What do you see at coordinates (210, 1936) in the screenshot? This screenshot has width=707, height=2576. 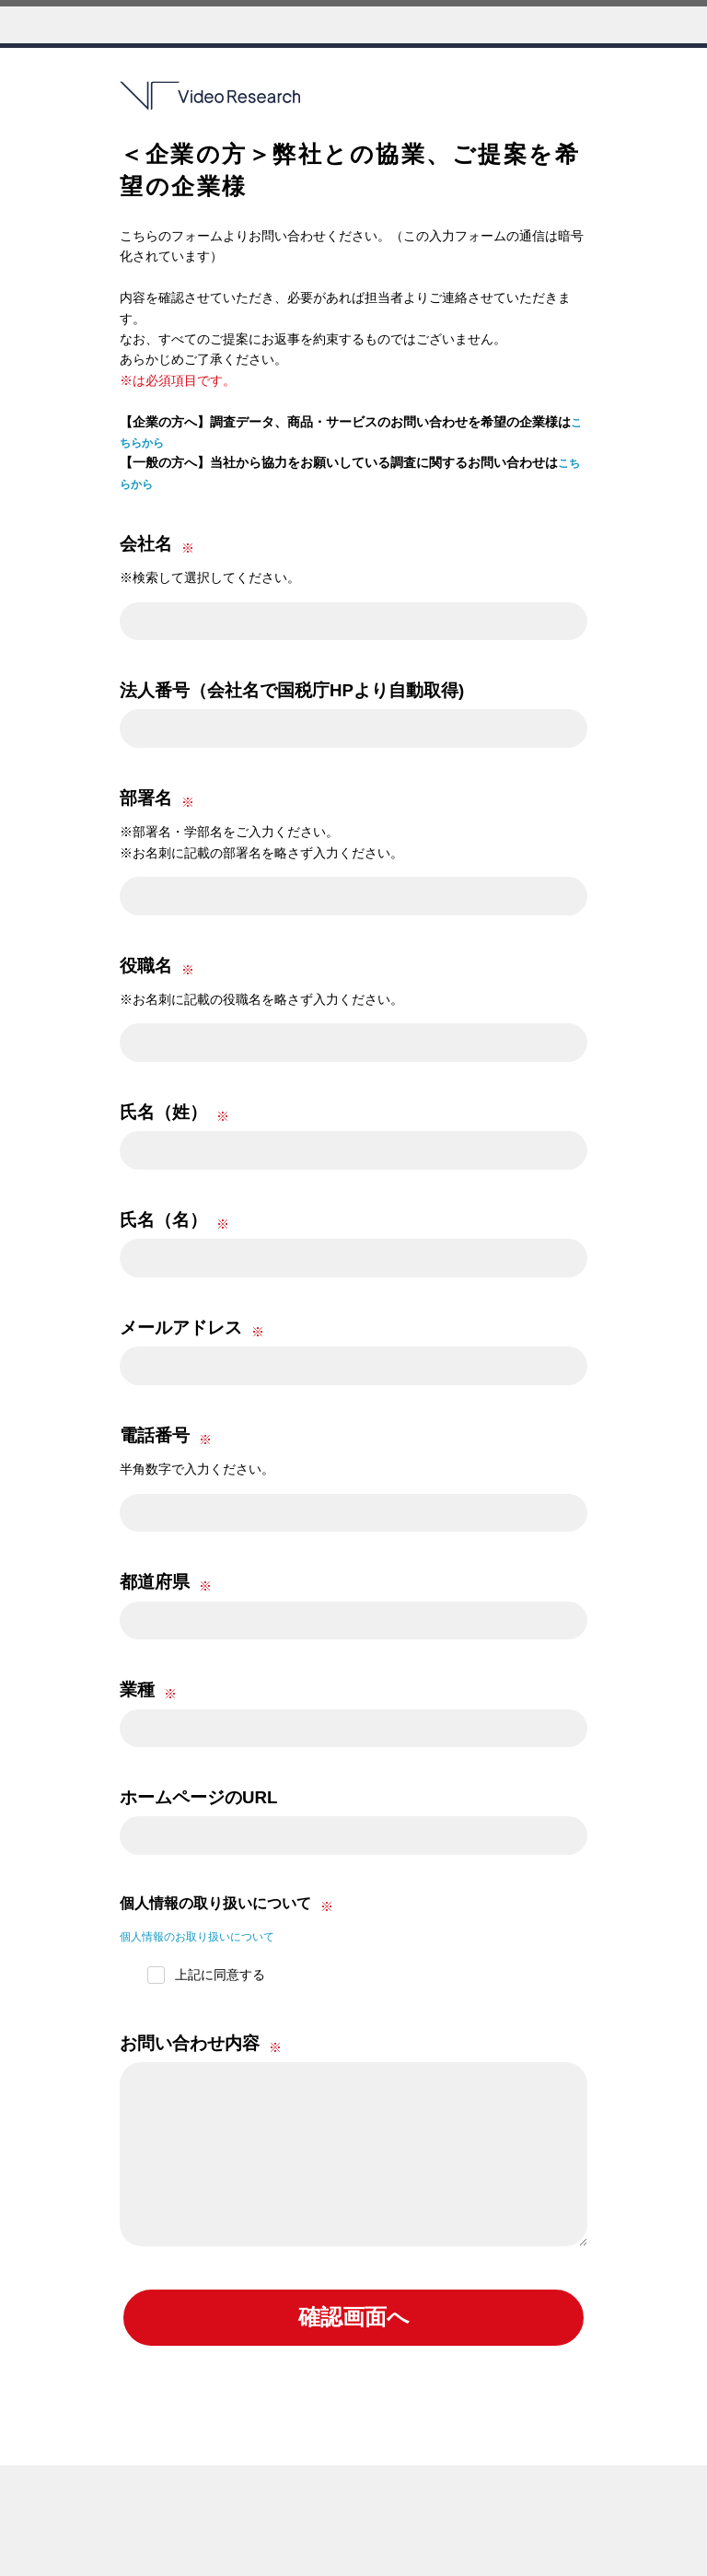 I see `個人情報のお取り扱いについて` at bounding box center [210, 1936].